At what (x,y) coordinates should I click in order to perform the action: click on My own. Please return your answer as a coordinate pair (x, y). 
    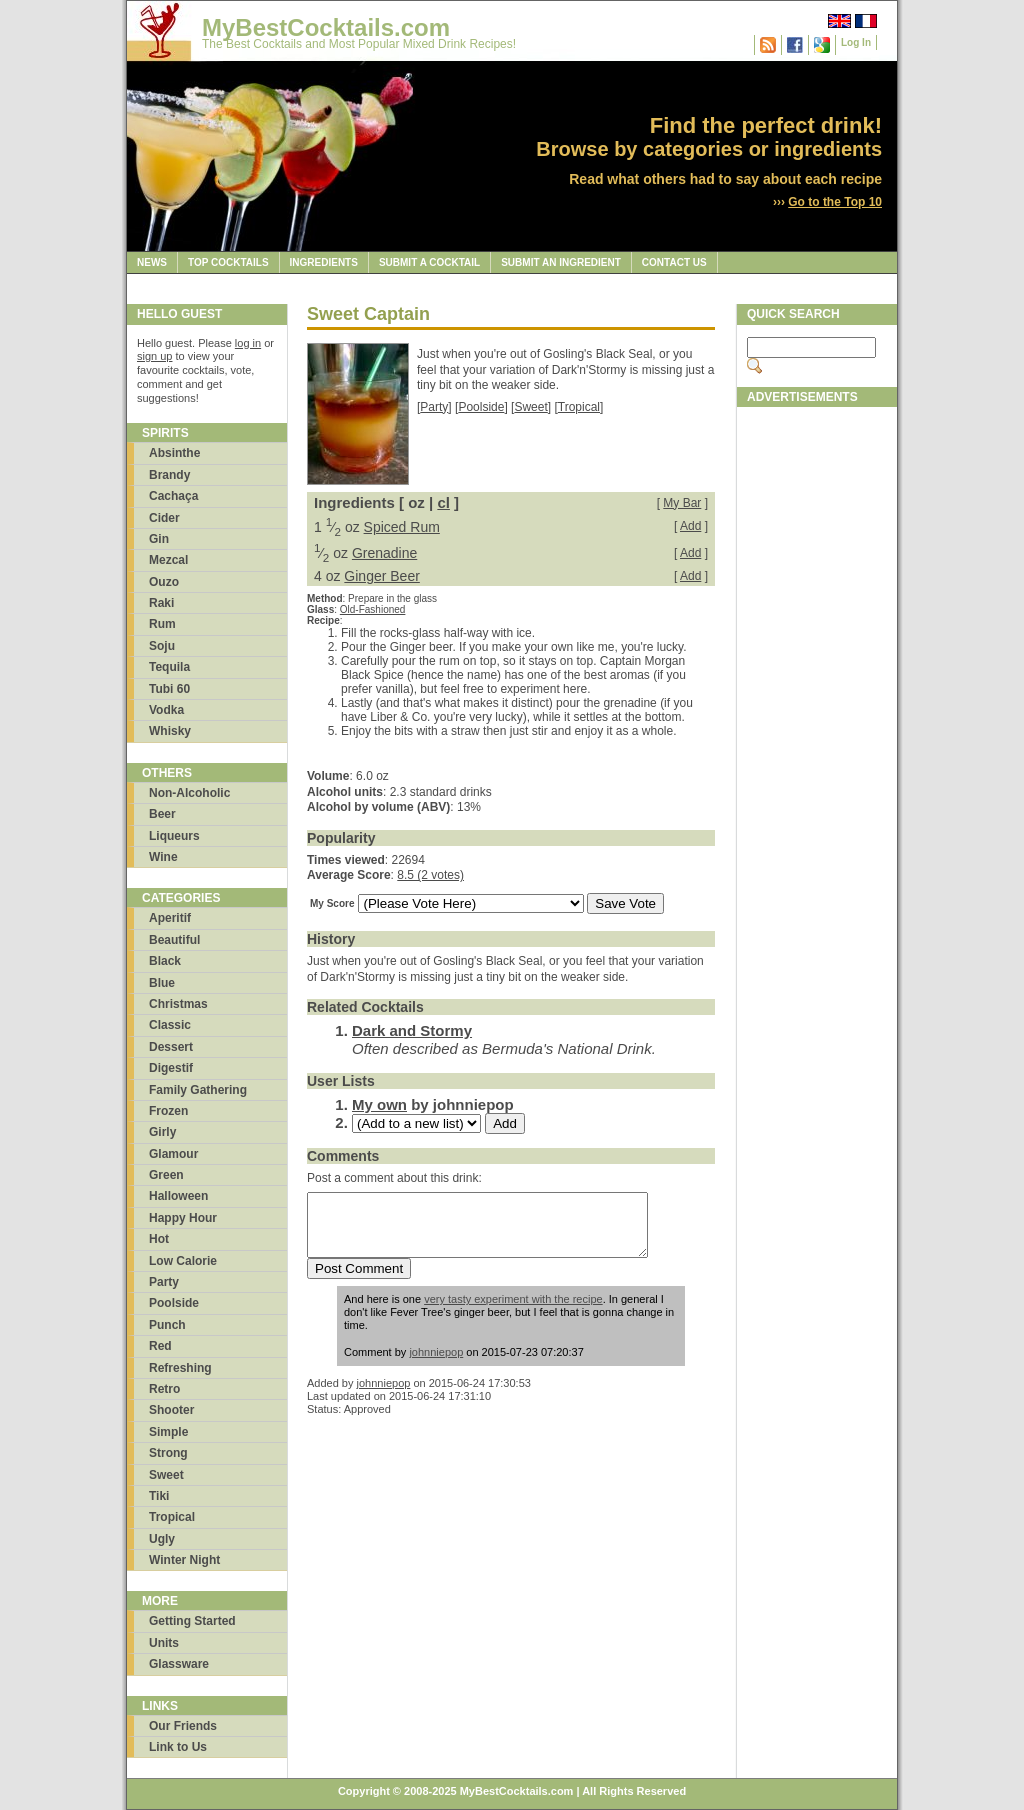
    Looking at the image, I should click on (379, 1104).